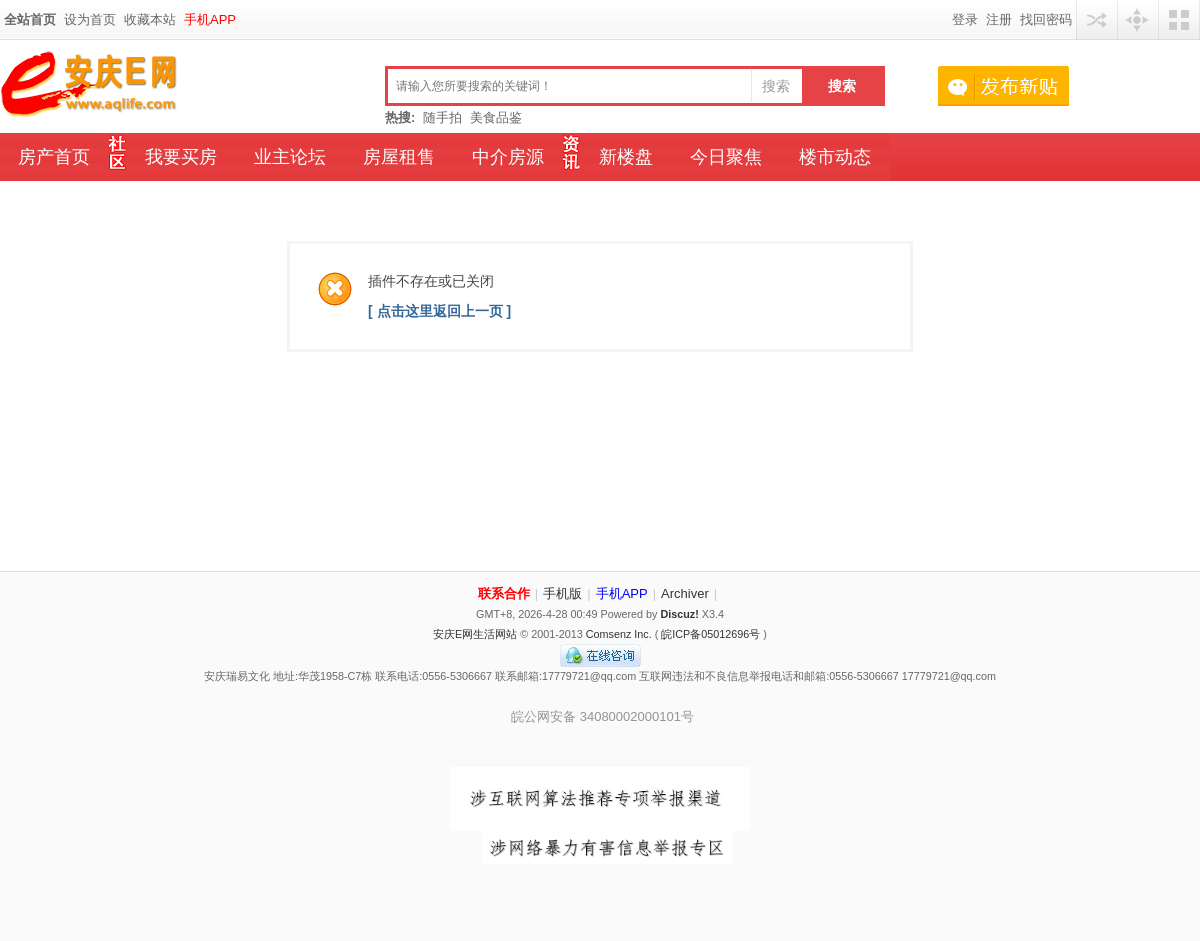 Image resolution: width=1200 pixels, height=941 pixels. What do you see at coordinates (1138, 19) in the screenshot?
I see `快捷导航` at bounding box center [1138, 19].